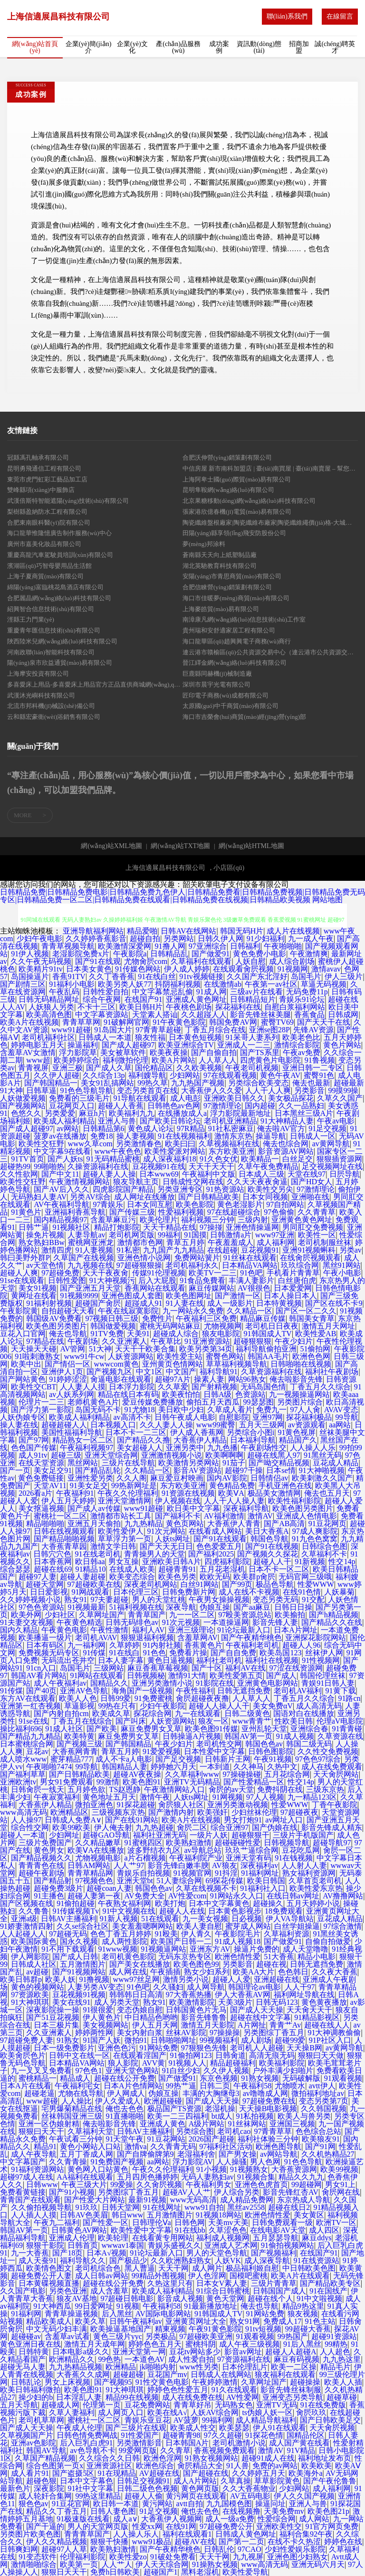  I want to click on 韩国AA毛片, so click(268, 1356).